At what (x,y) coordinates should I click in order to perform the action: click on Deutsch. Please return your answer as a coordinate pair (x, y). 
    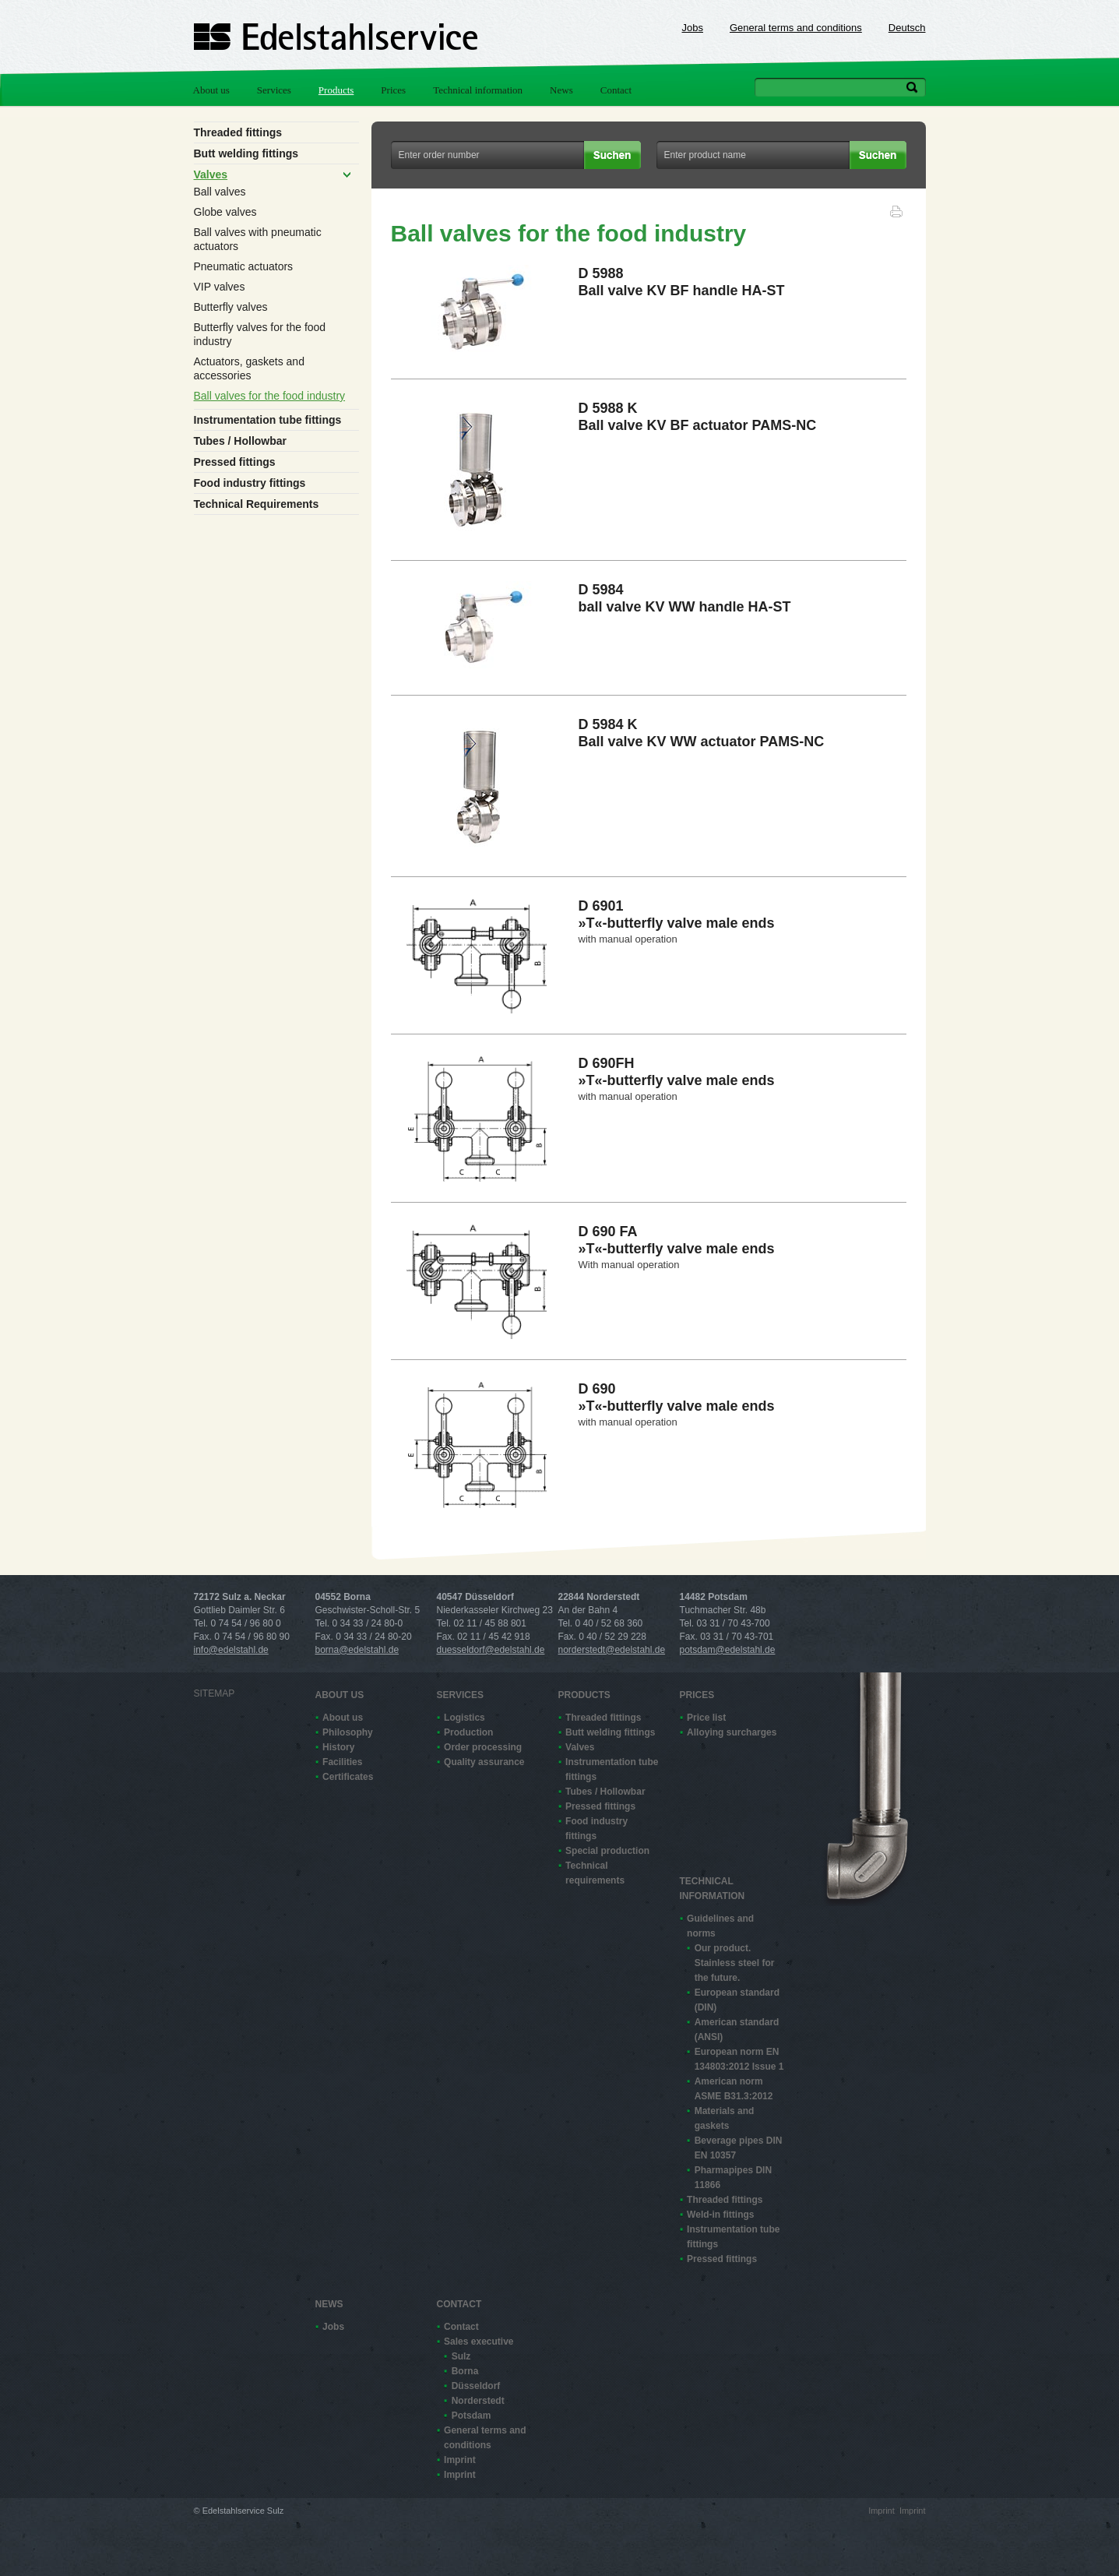
    Looking at the image, I should click on (907, 27).